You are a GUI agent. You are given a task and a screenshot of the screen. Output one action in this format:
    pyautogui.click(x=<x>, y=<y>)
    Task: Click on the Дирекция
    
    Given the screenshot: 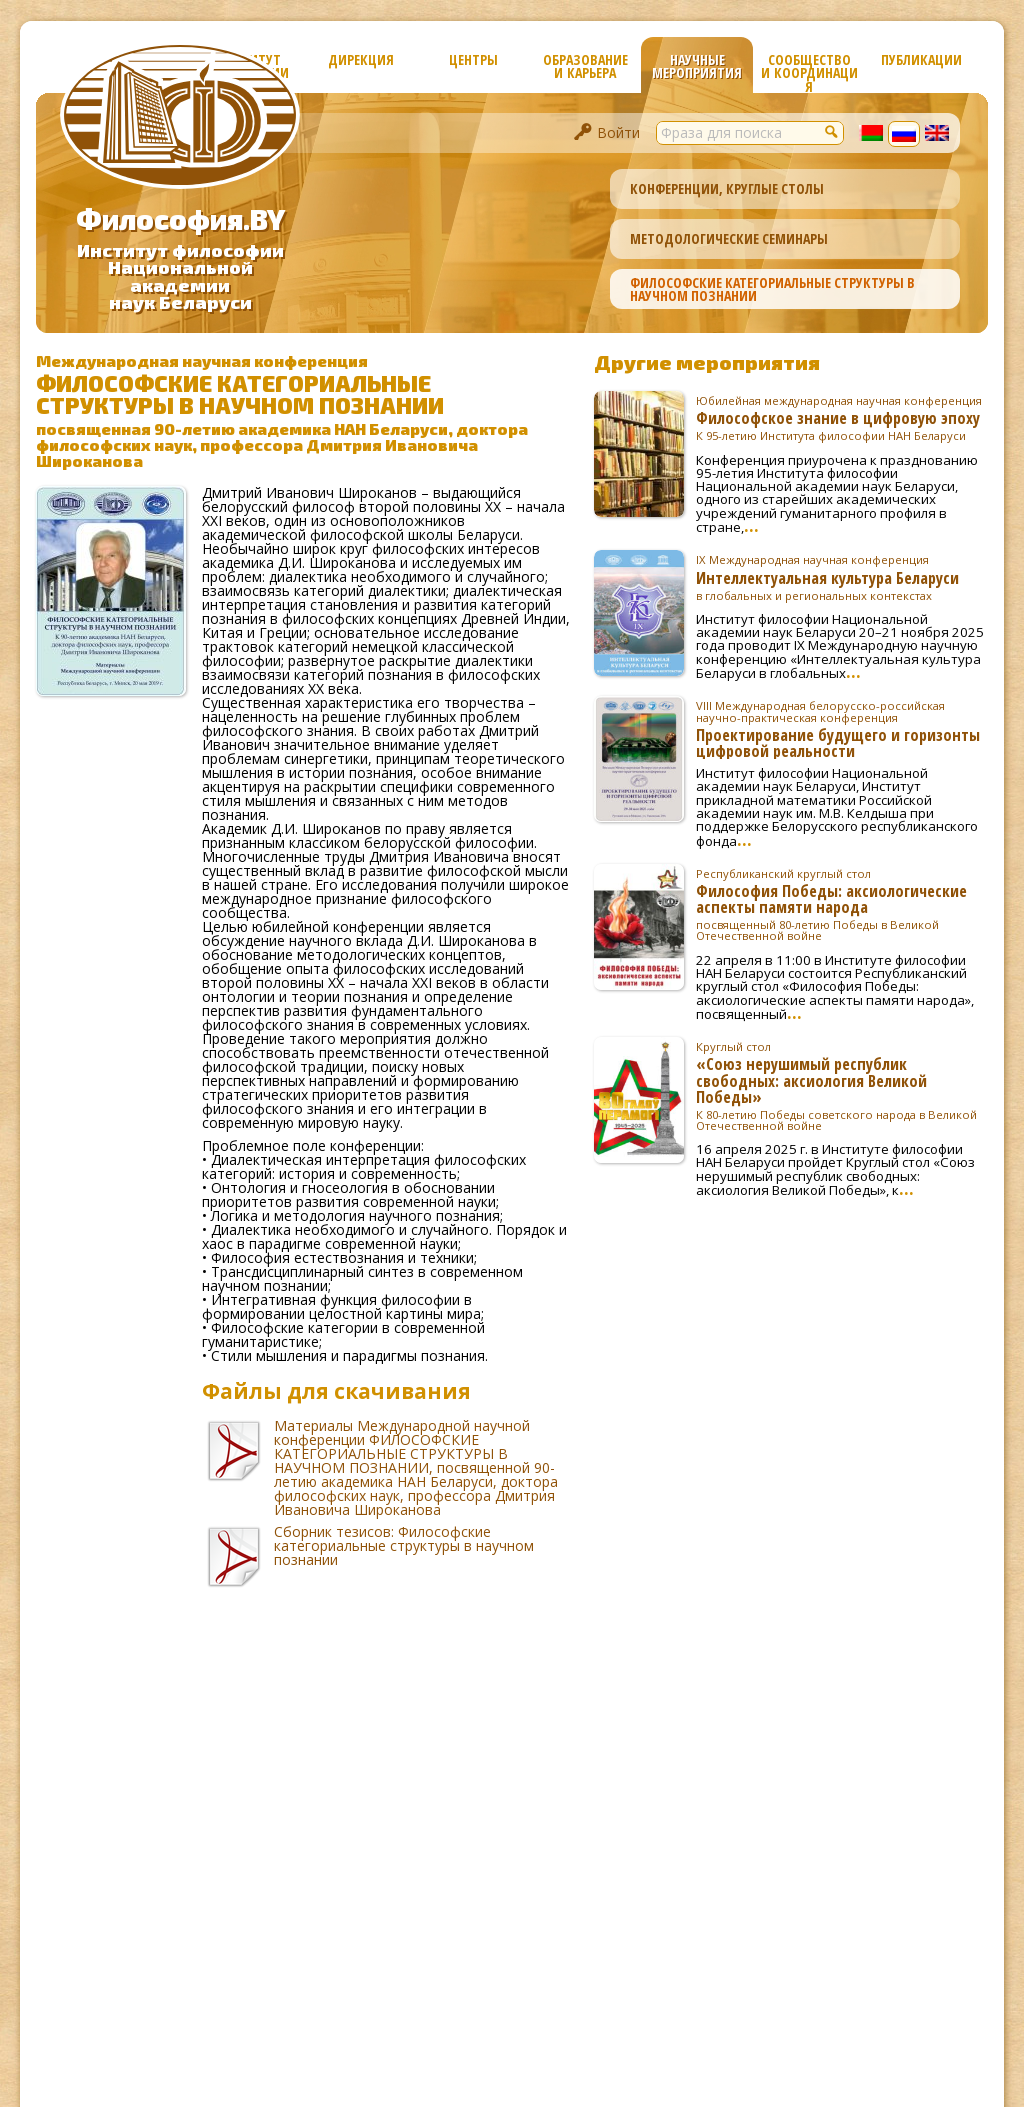 What is the action you would take?
    pyautogui.click(x=361, y=59)
    